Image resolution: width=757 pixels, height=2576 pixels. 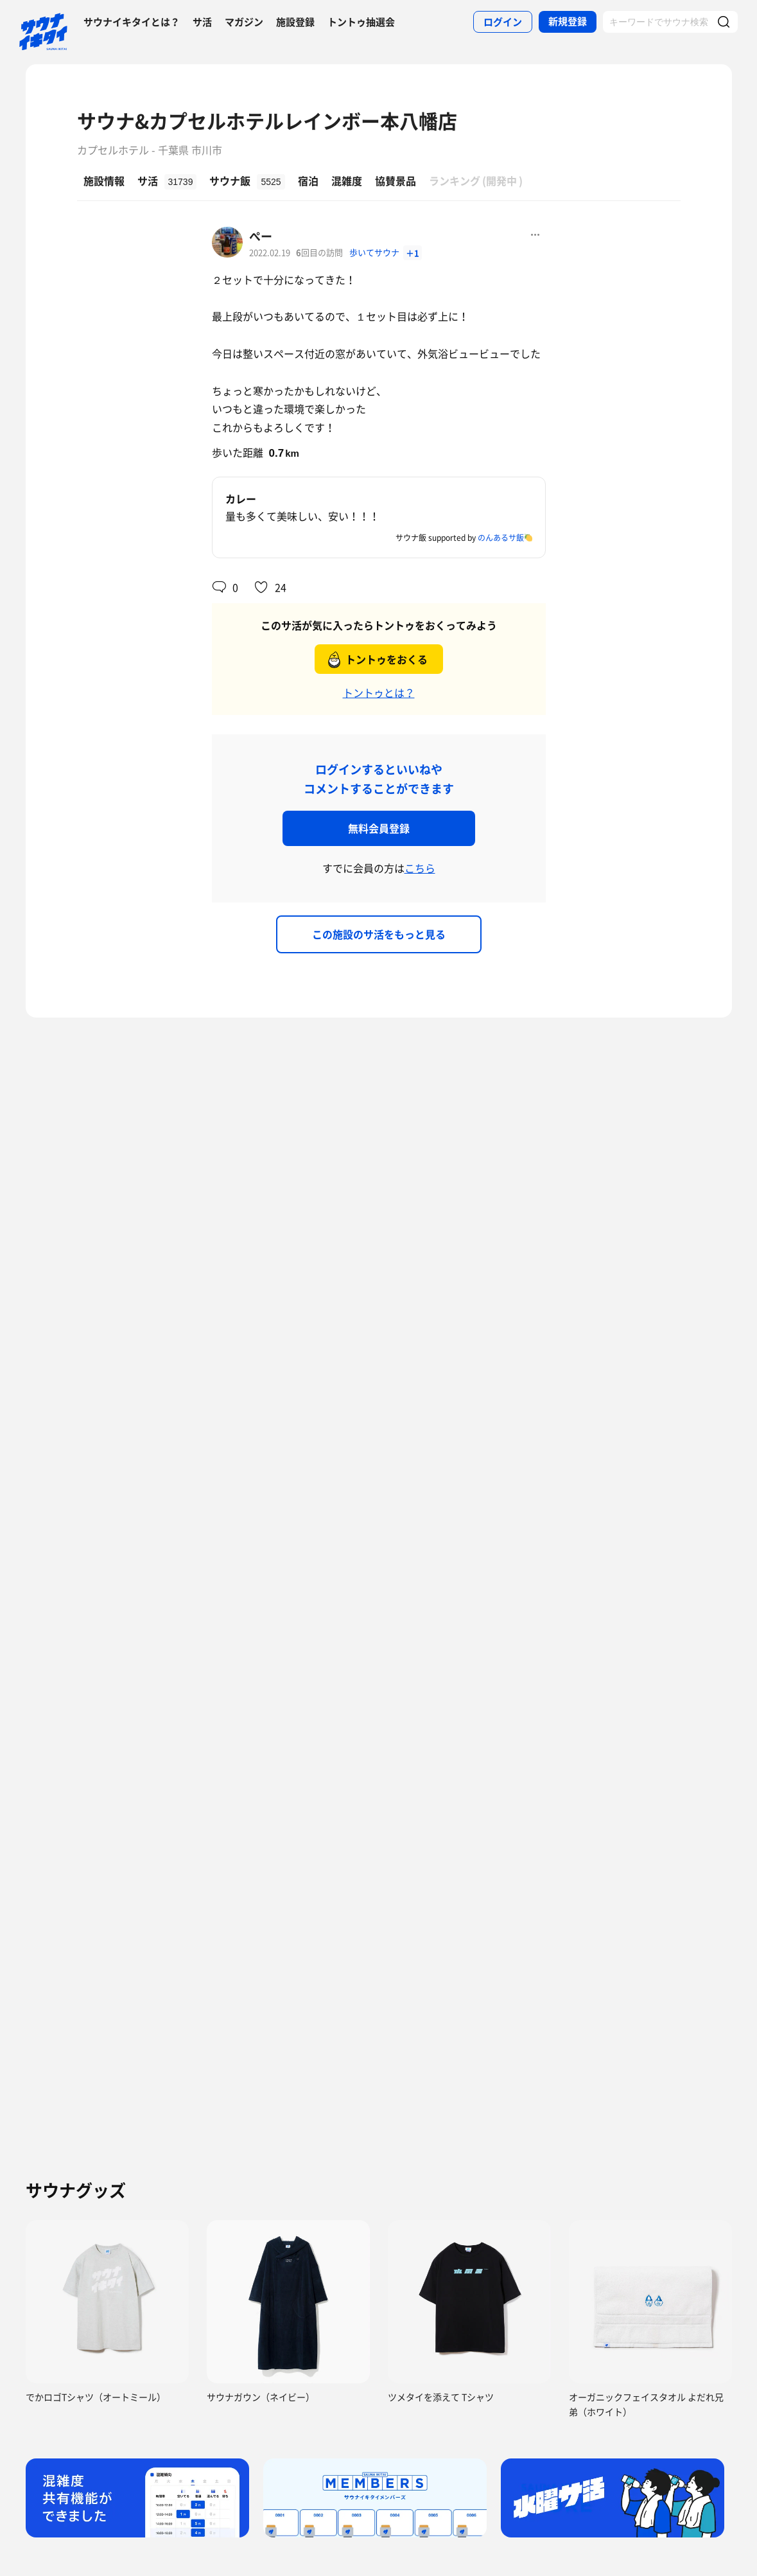 What do you see at coordinates (501, 537) in the screenshot?
I see `のんあるサ飯` at bounding box center [501, 537].